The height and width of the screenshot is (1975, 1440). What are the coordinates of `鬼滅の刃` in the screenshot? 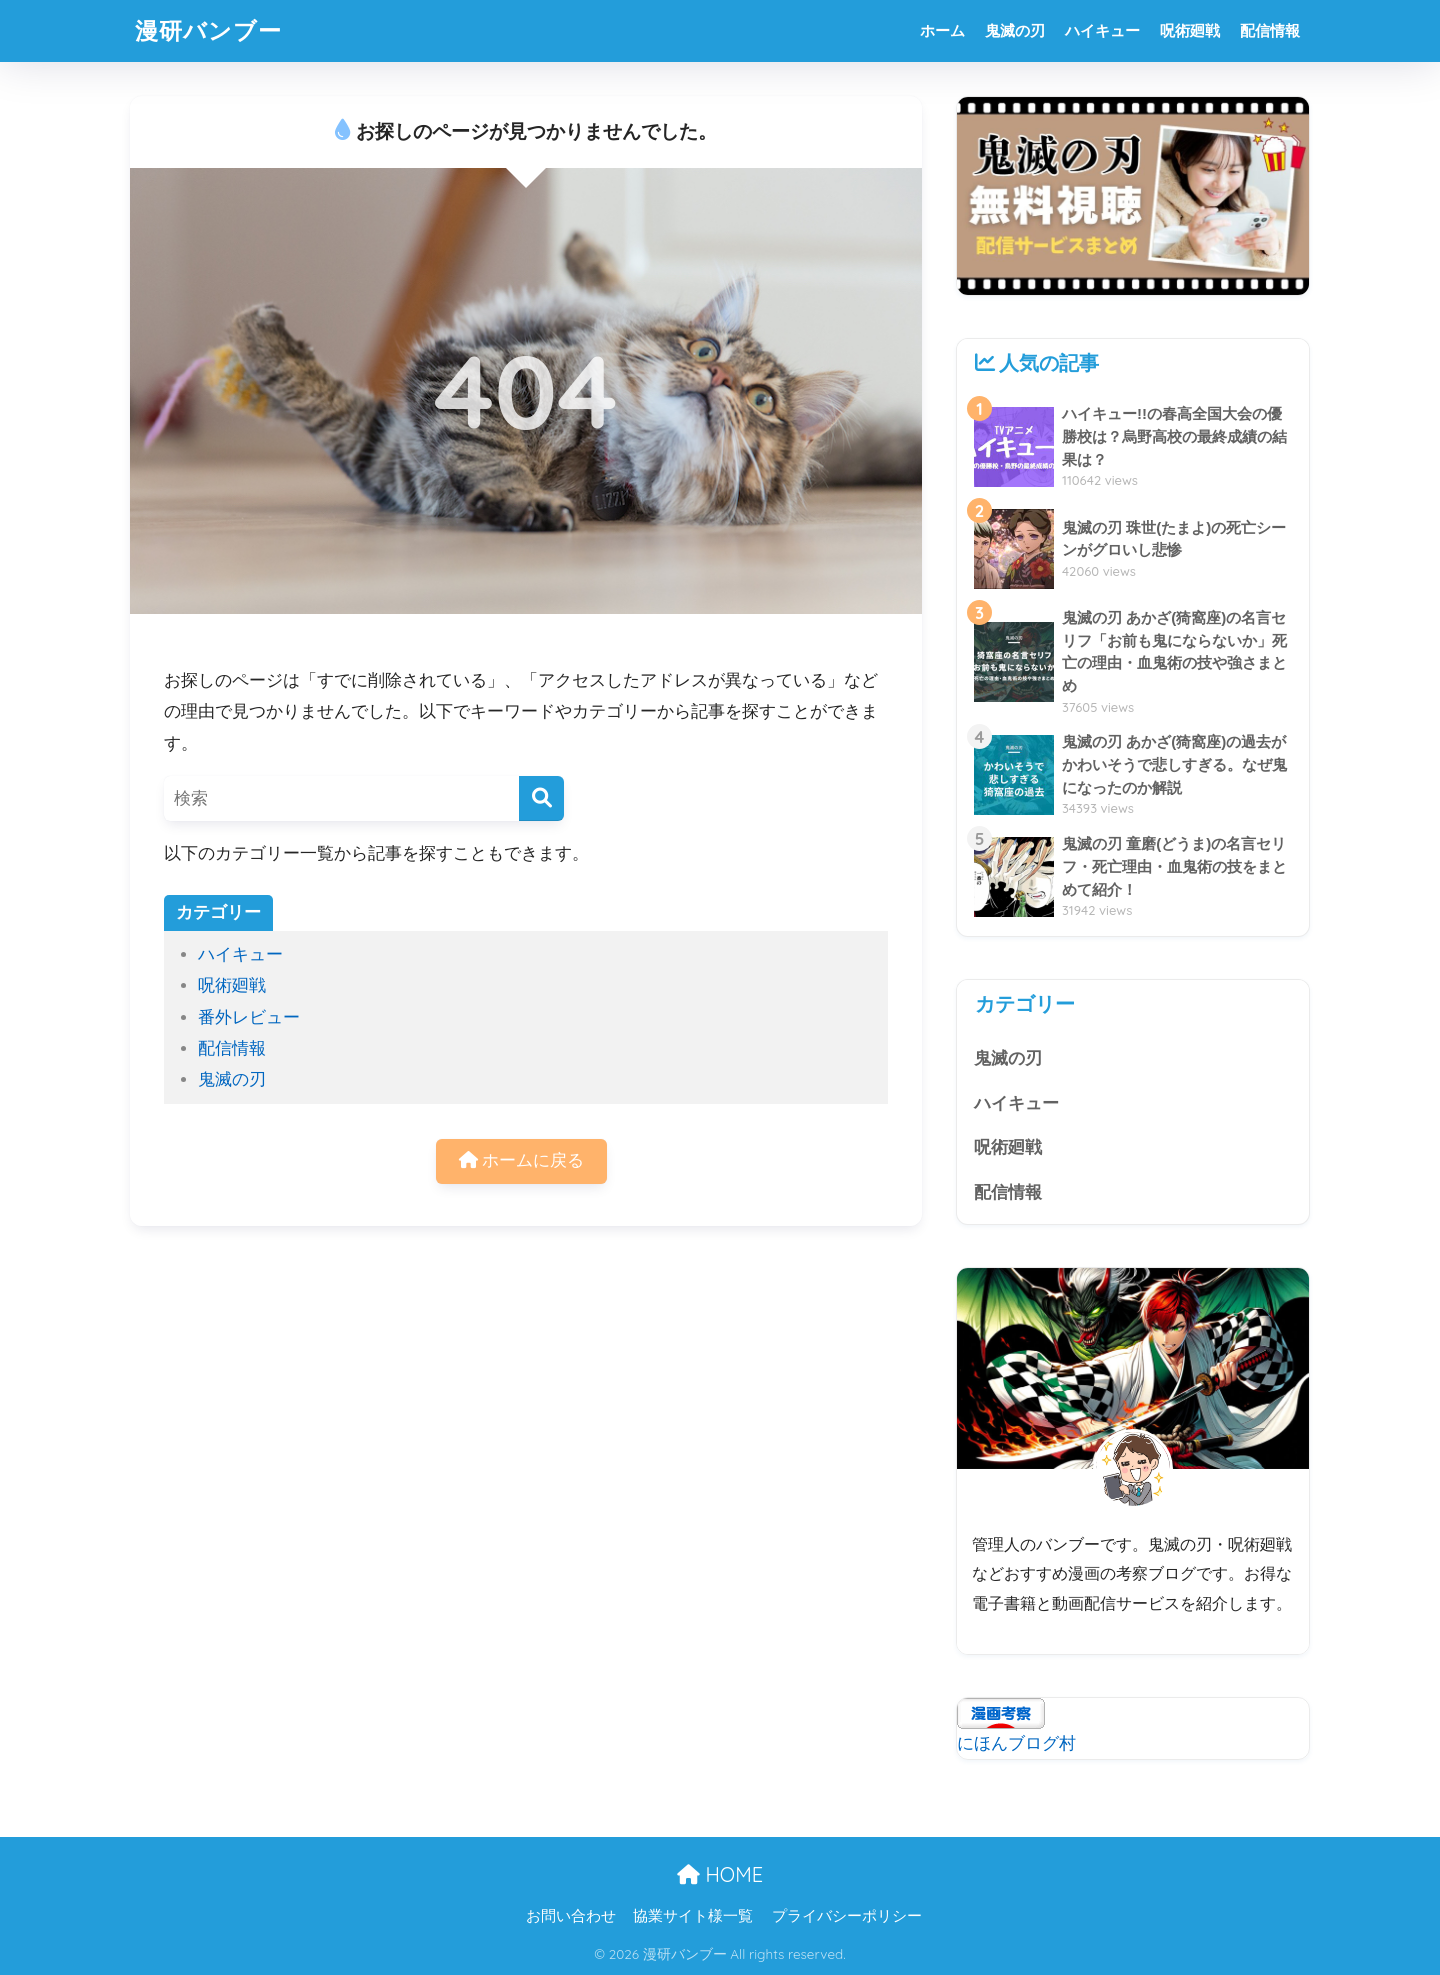 It's located at (1015, 30).